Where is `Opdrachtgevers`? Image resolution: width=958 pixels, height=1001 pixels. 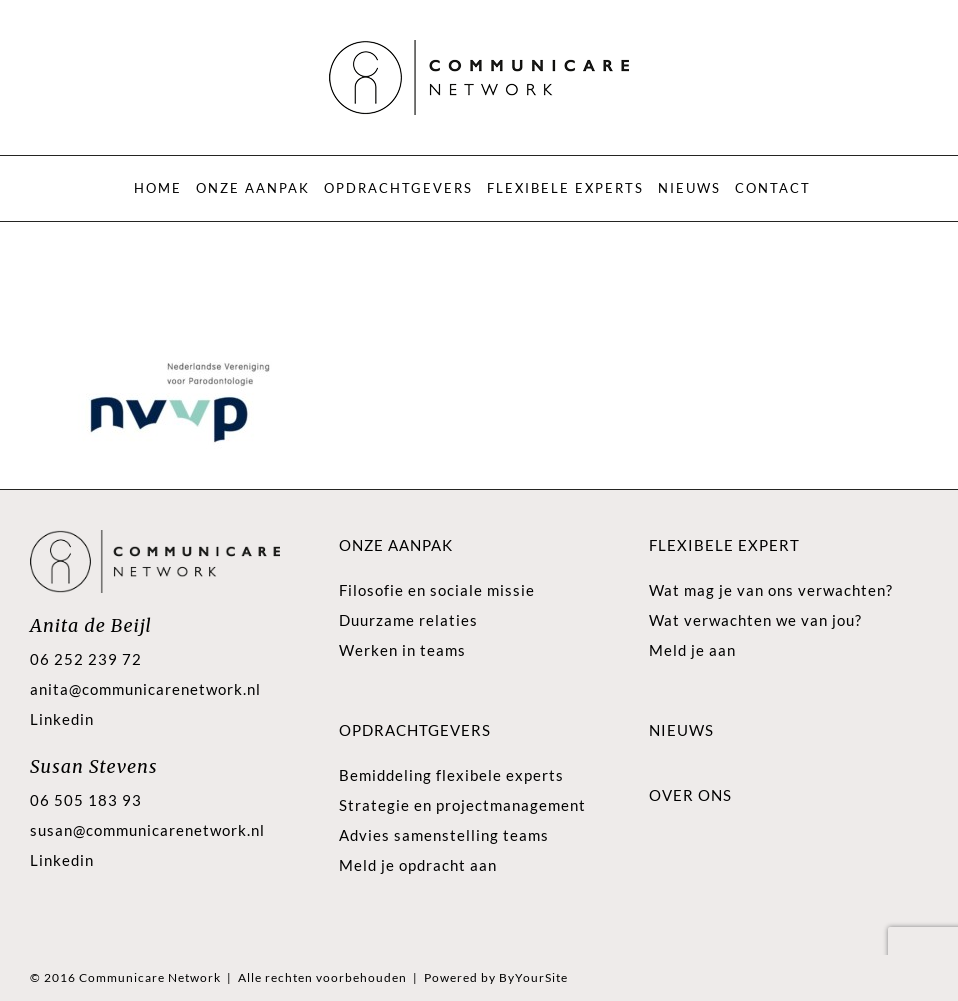 Opdrachtgevers is located at coordinates (415, 730).